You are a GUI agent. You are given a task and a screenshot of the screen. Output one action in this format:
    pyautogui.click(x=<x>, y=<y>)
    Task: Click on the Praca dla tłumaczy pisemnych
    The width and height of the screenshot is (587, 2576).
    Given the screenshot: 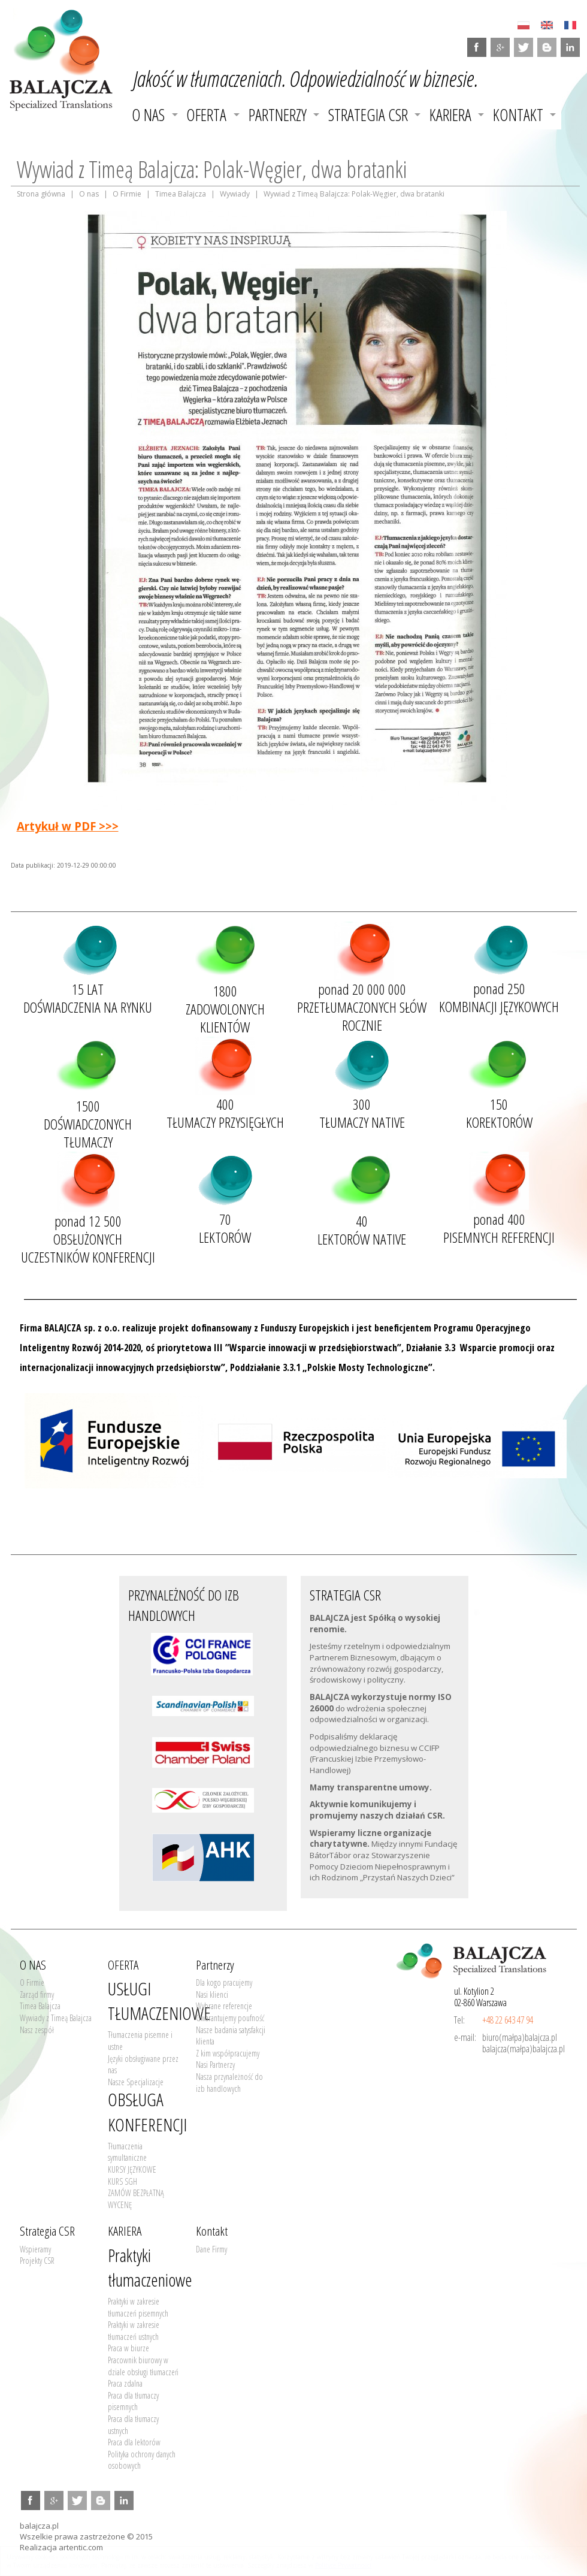 What is the action you would take?
    pyautogui.click(x=133, y=2401)
    